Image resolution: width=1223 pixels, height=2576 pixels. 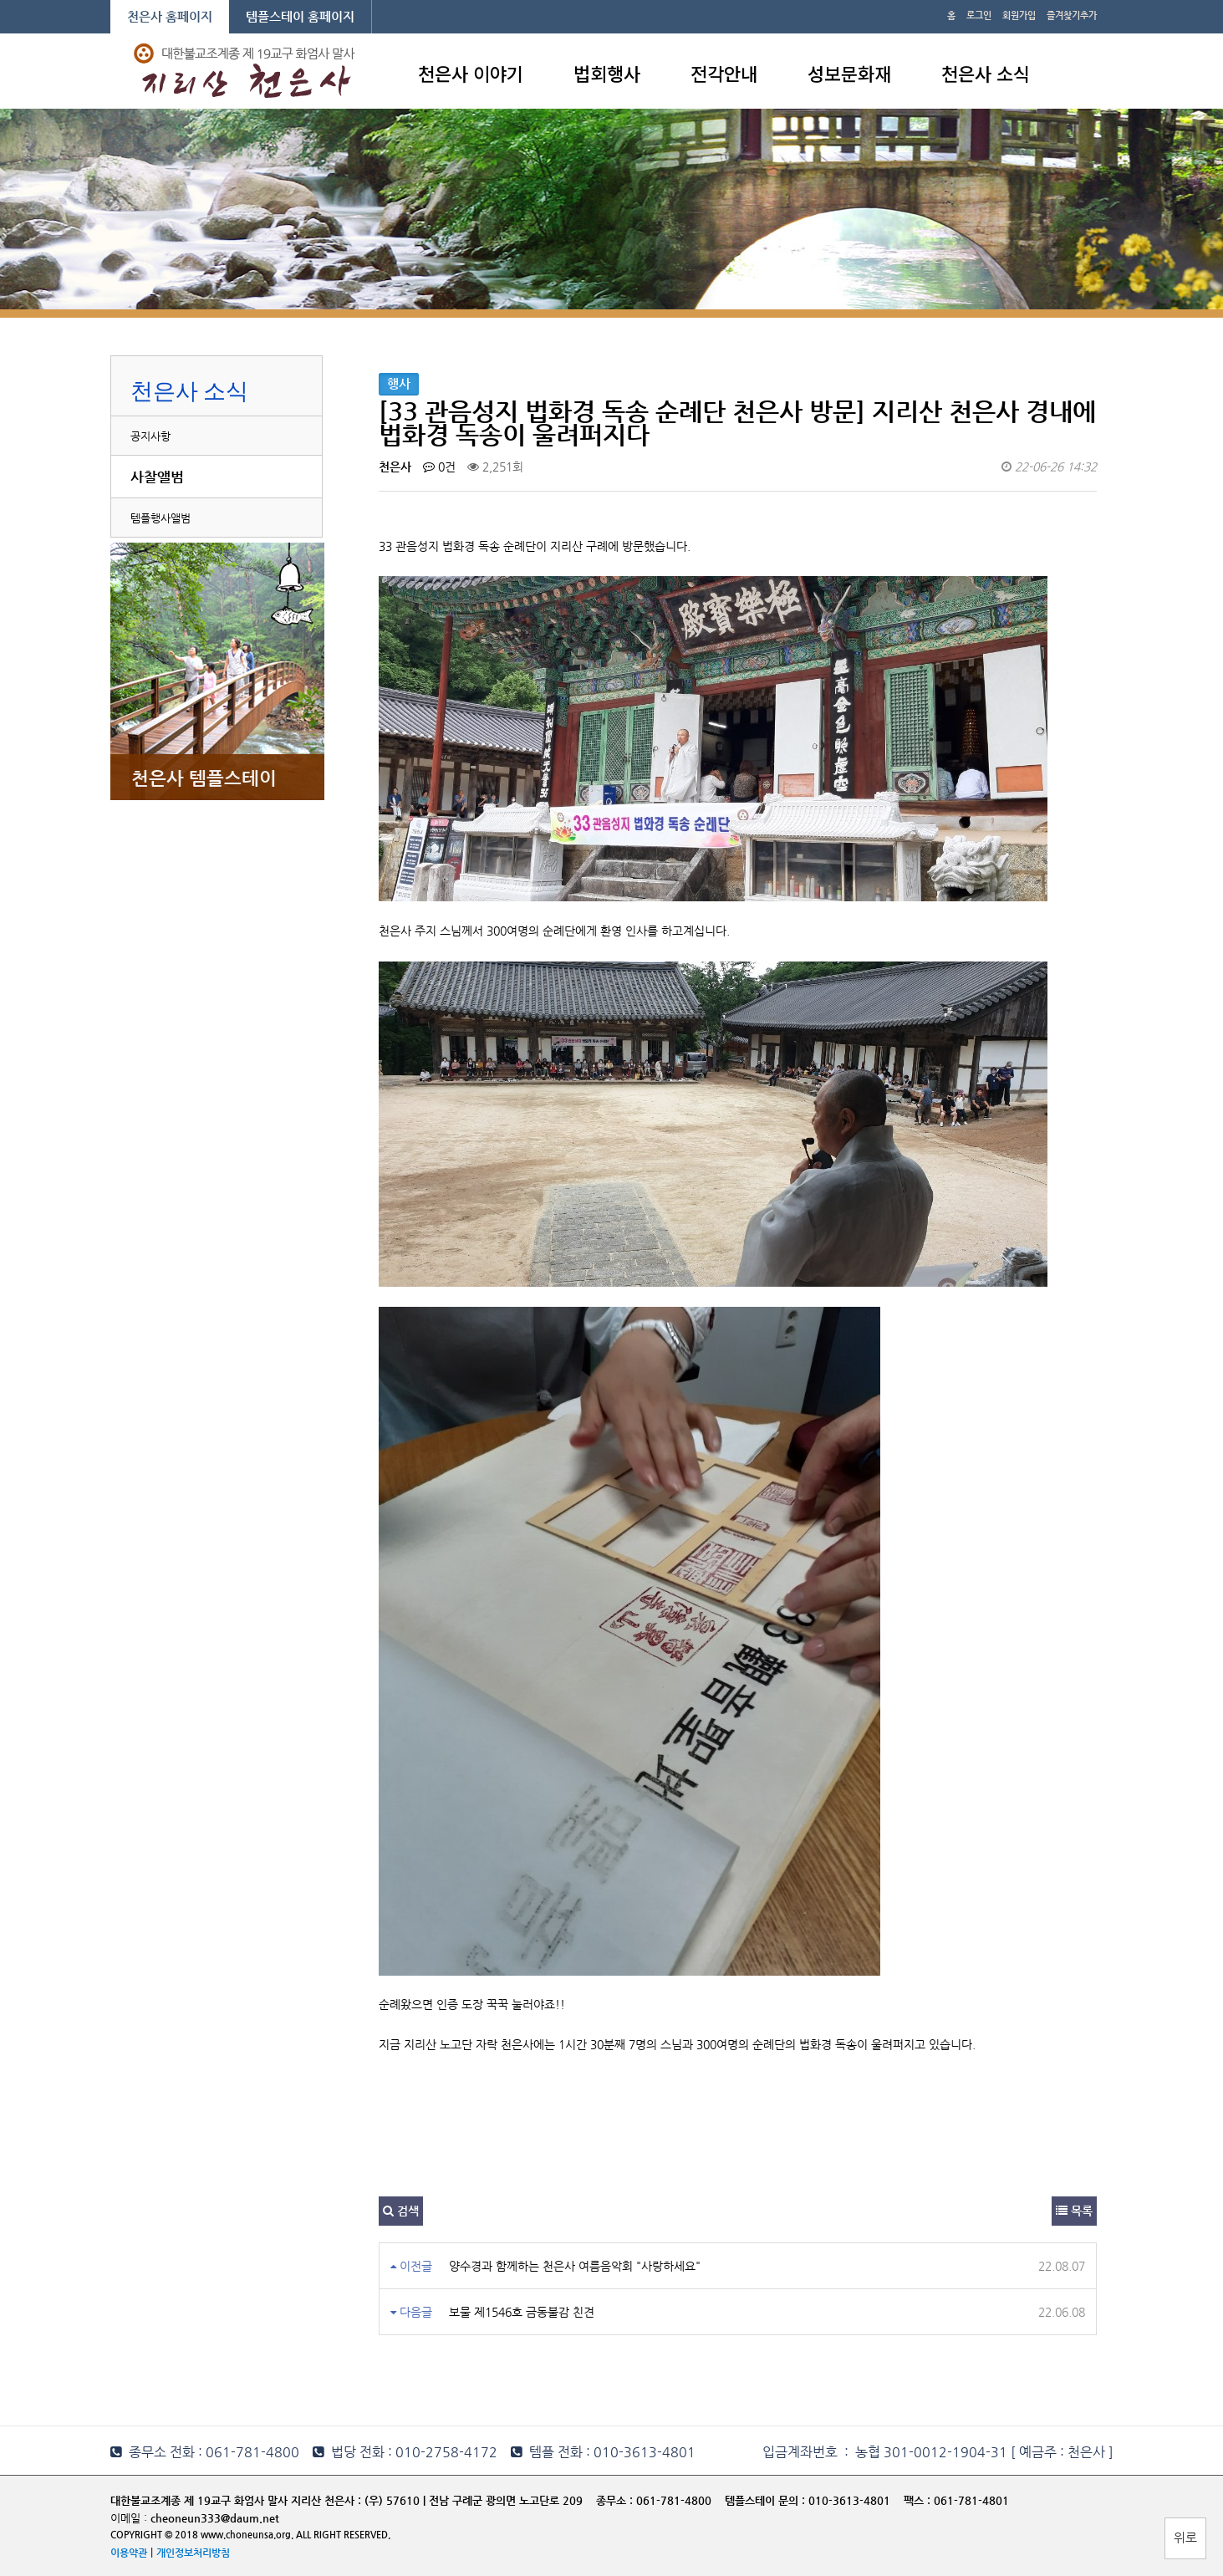 What do you see at coordinates (521, 2311) in the screenshot?
I see `보물 제1546호 금동불감 친견` at bounding box center [521, 2311].